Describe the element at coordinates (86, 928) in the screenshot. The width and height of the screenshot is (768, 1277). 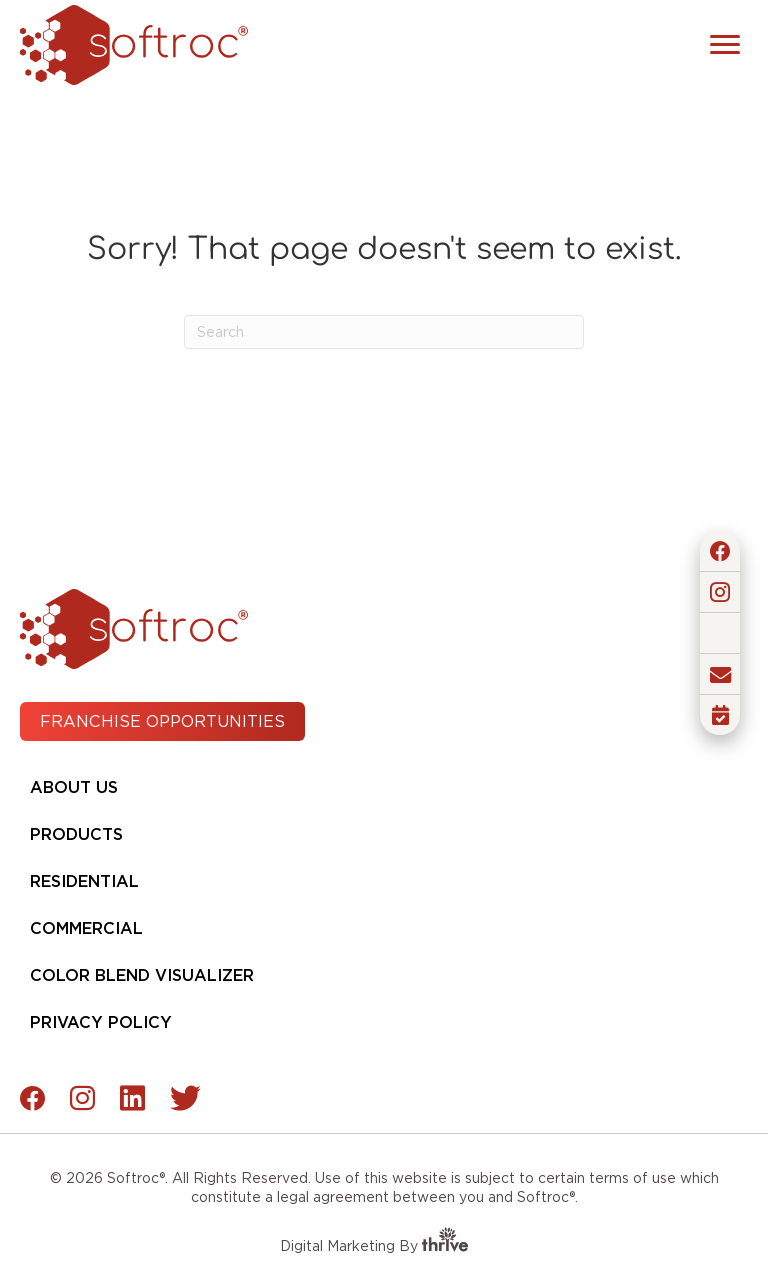
I see `Commercial` at that location.